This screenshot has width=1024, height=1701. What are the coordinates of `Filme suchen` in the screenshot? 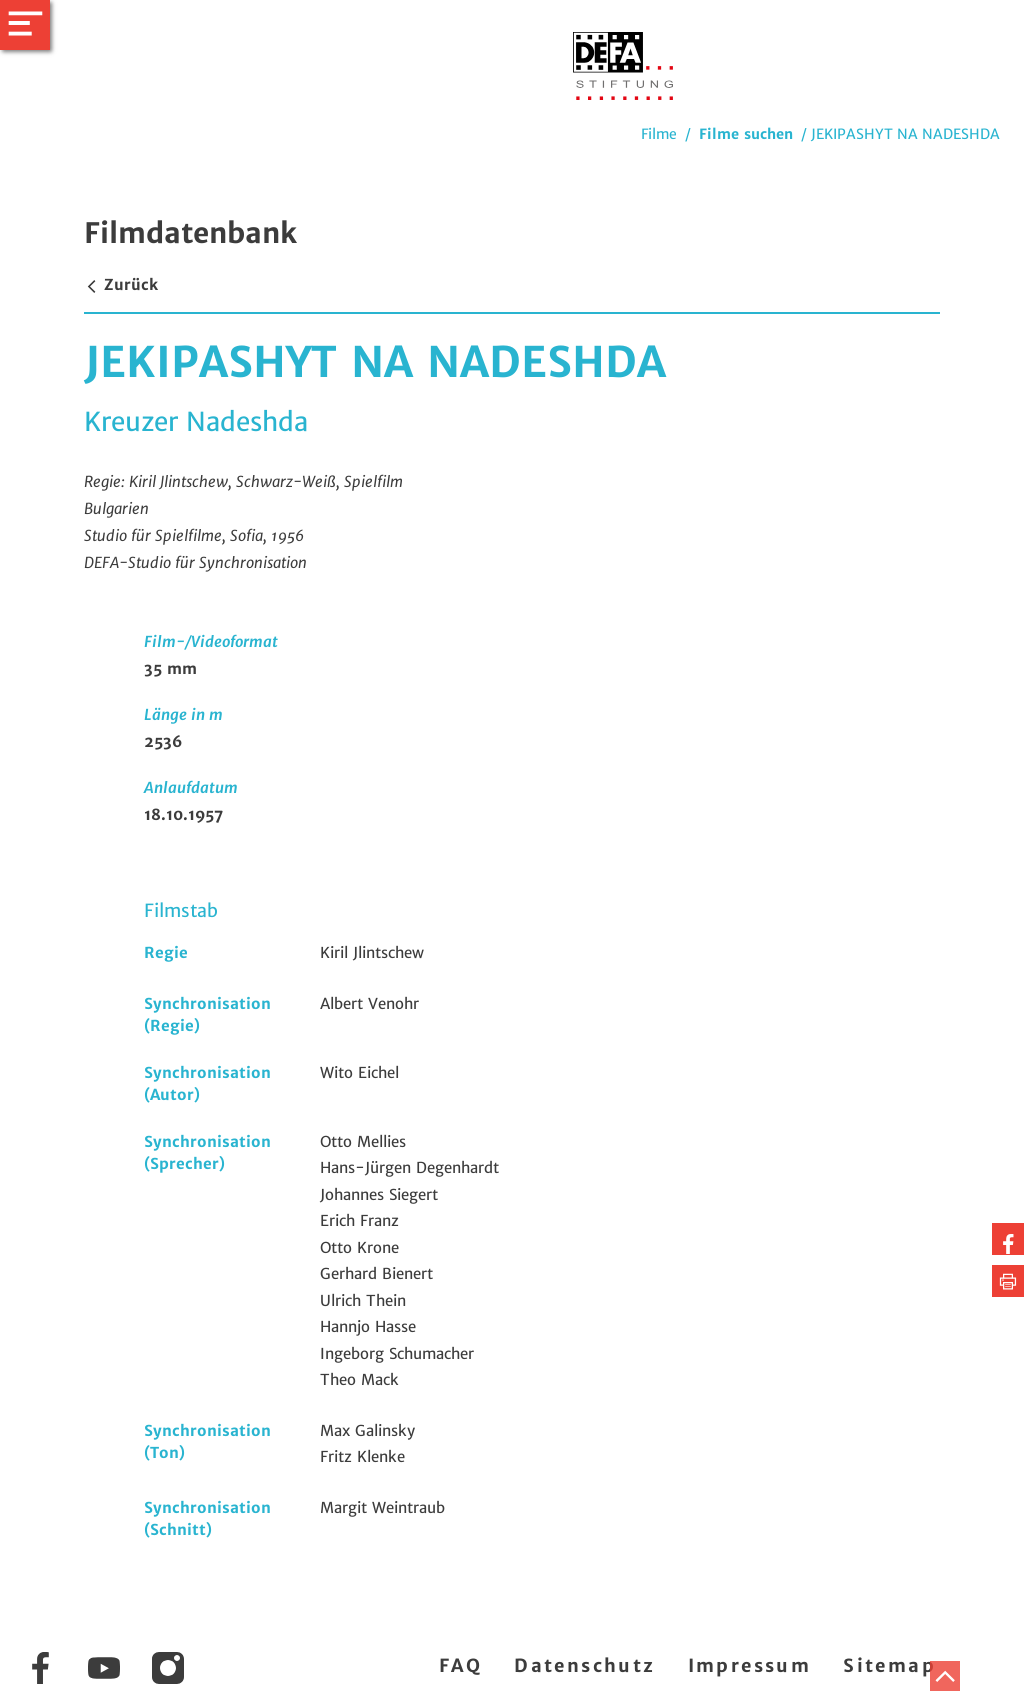 It's located at (746, 134).